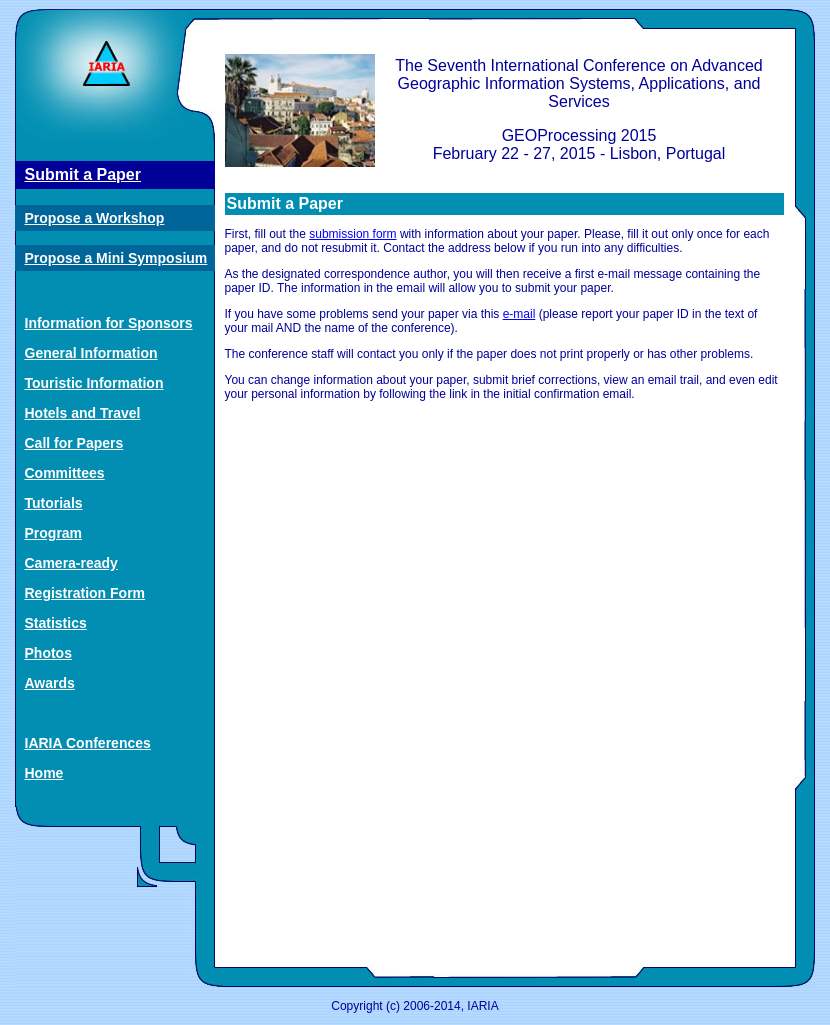 This screenshot has height=1025, width=830. I want to click on General Information, so click(91, 353).